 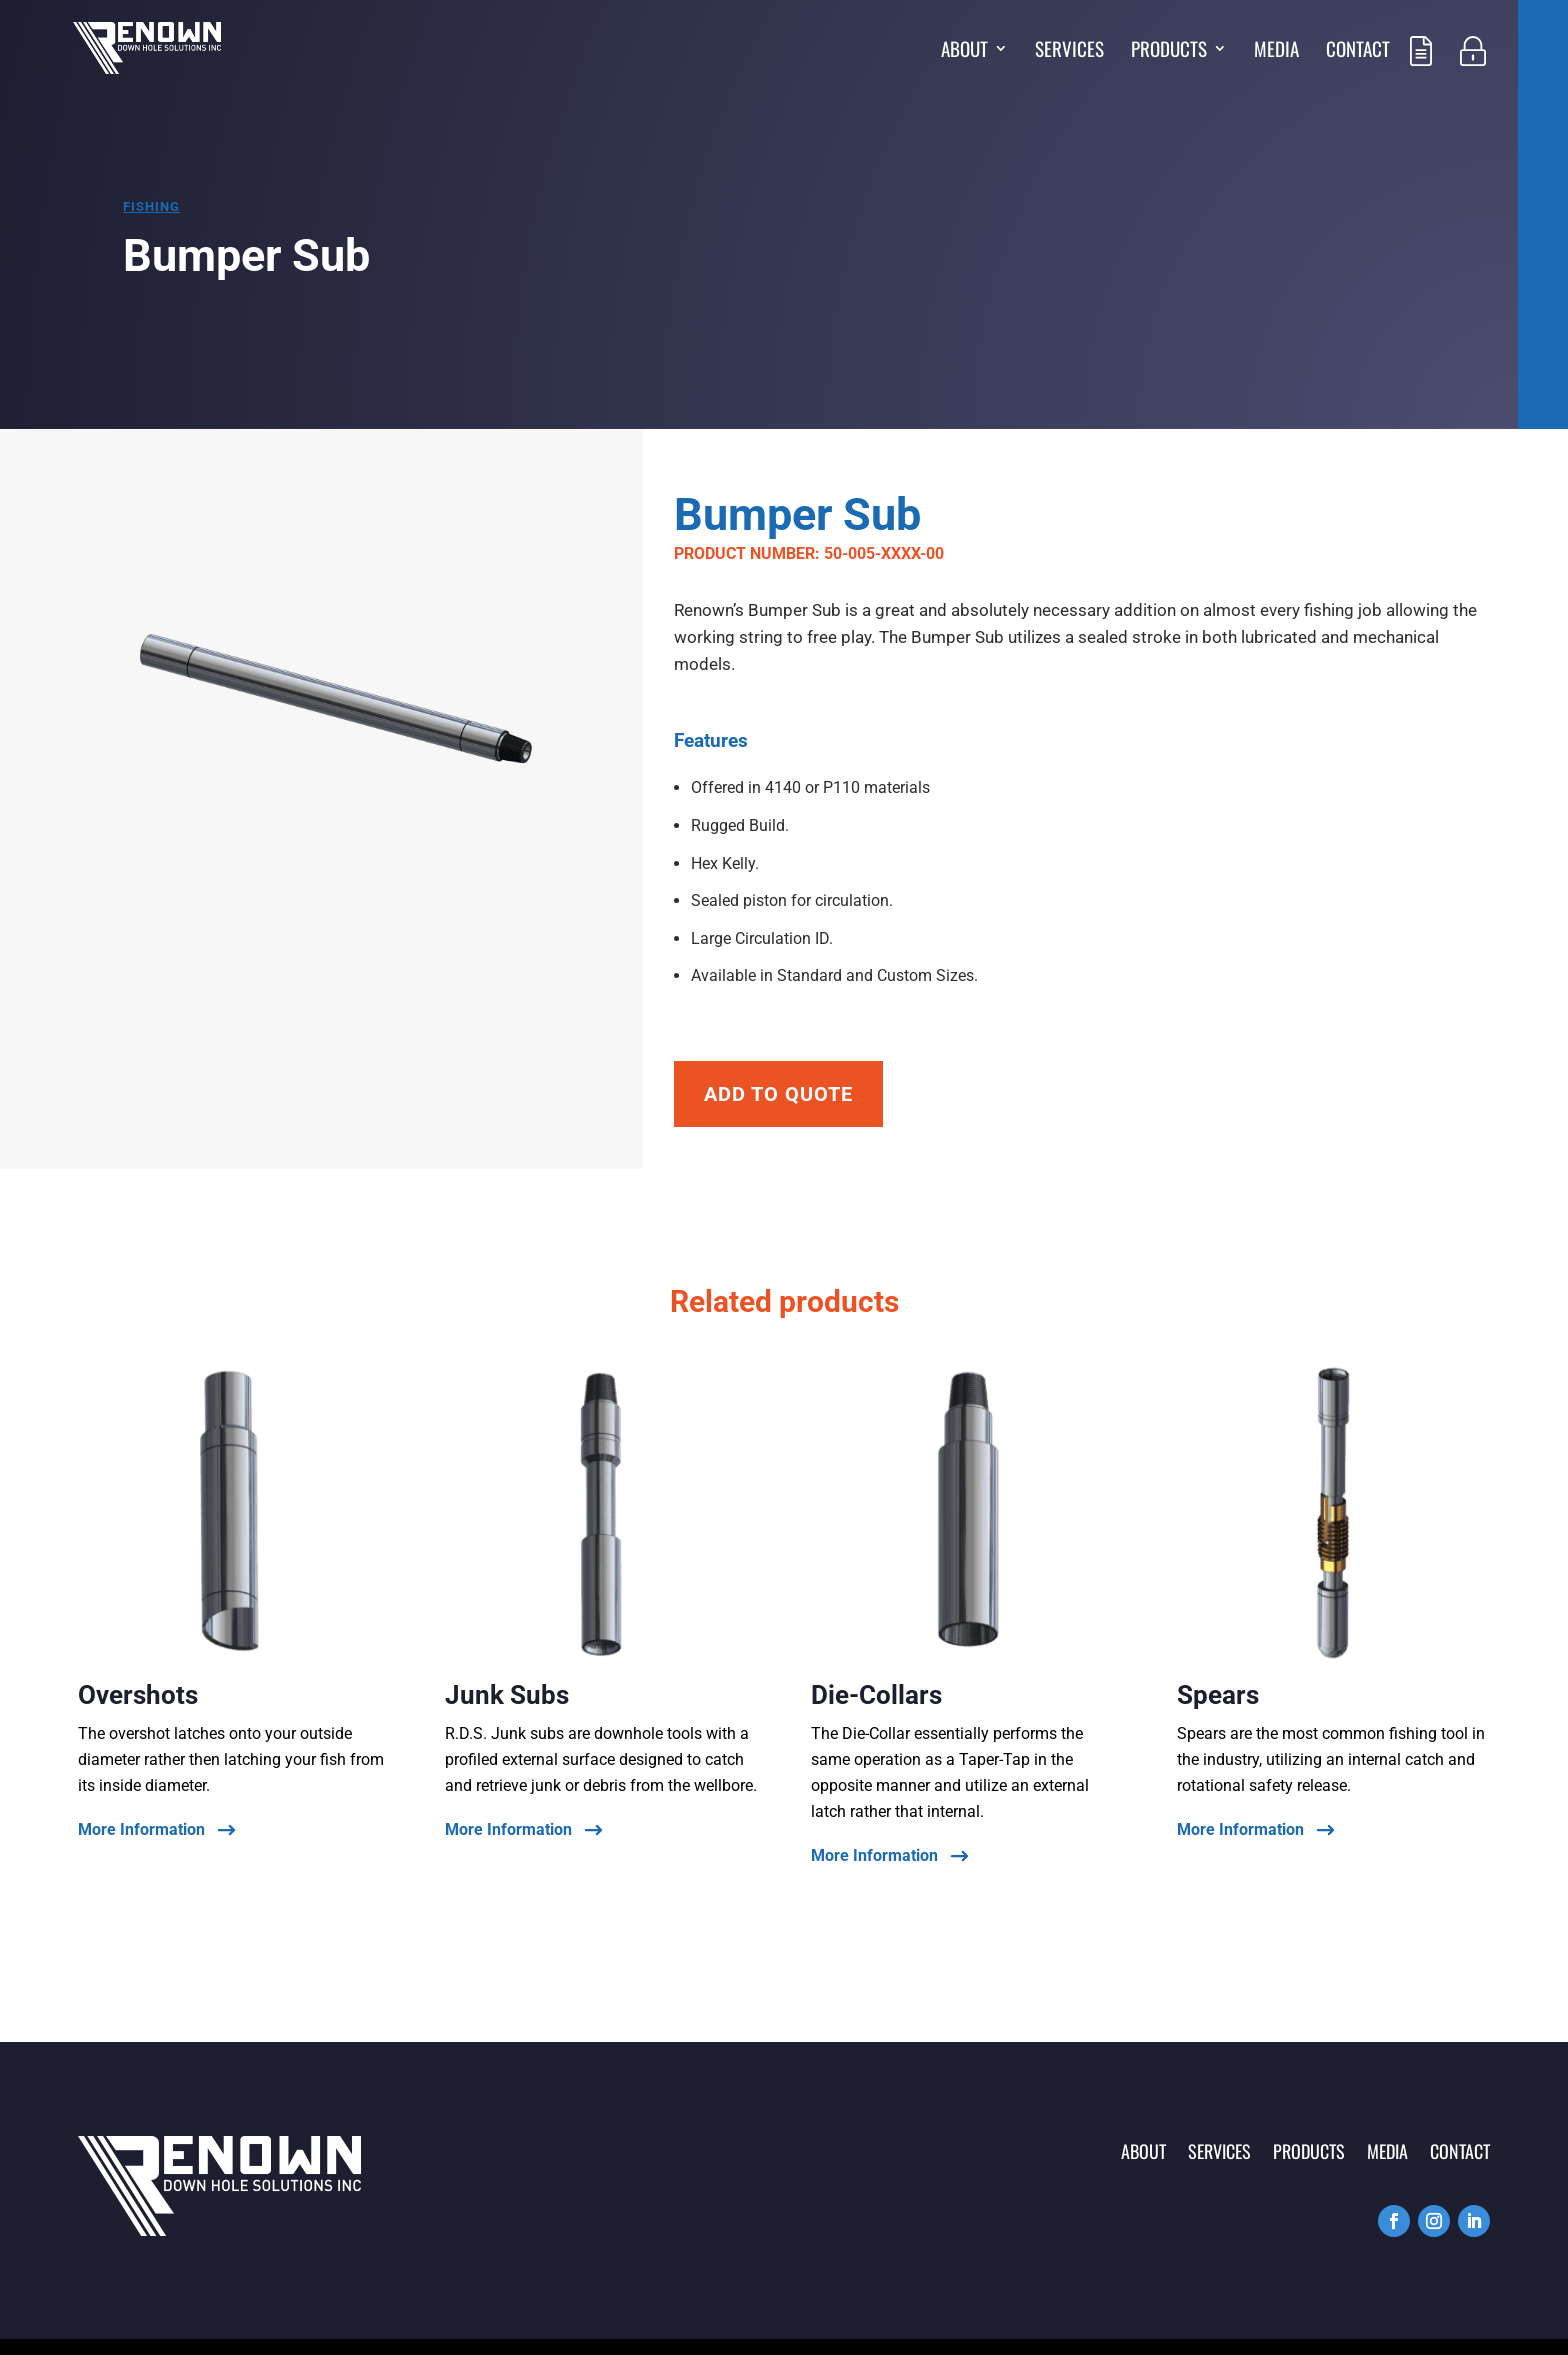 What do you see at coordinates (151, 206) in the screenshot?
I see `Fishing` at bounding box center [151, 206].